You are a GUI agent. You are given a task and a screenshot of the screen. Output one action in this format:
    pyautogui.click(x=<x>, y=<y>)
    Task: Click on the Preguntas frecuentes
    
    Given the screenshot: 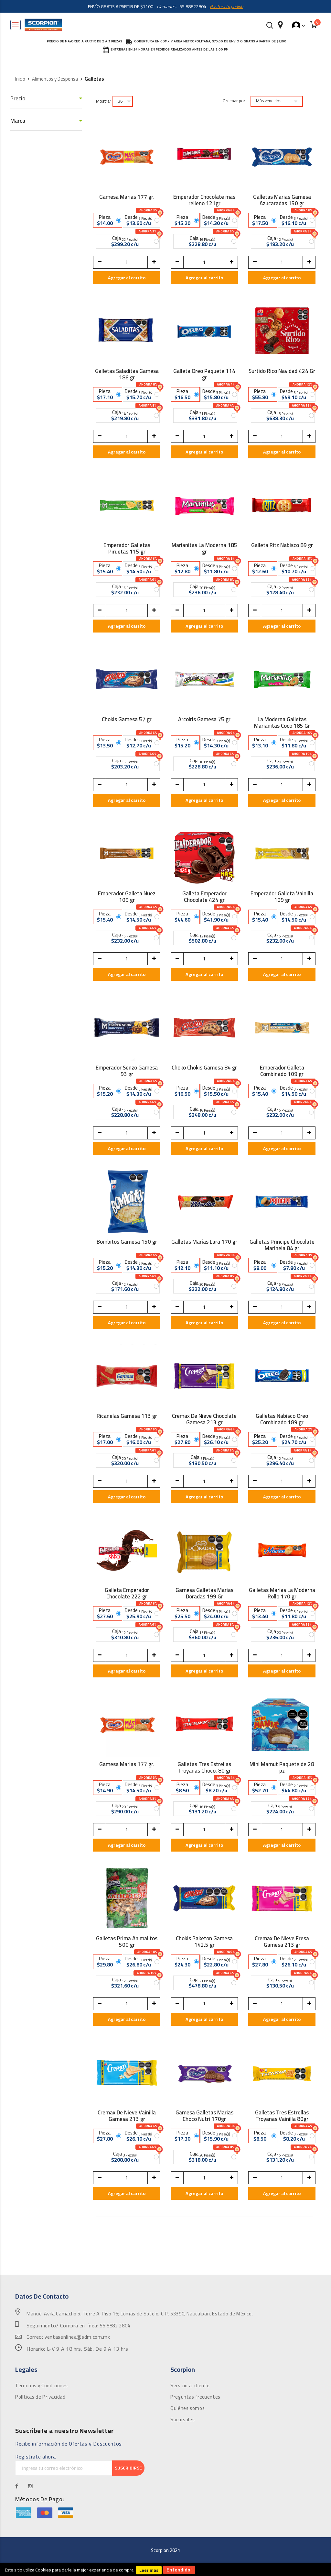 What is the action you would take?
    pyautogui.click(x=195, y=2397)
    